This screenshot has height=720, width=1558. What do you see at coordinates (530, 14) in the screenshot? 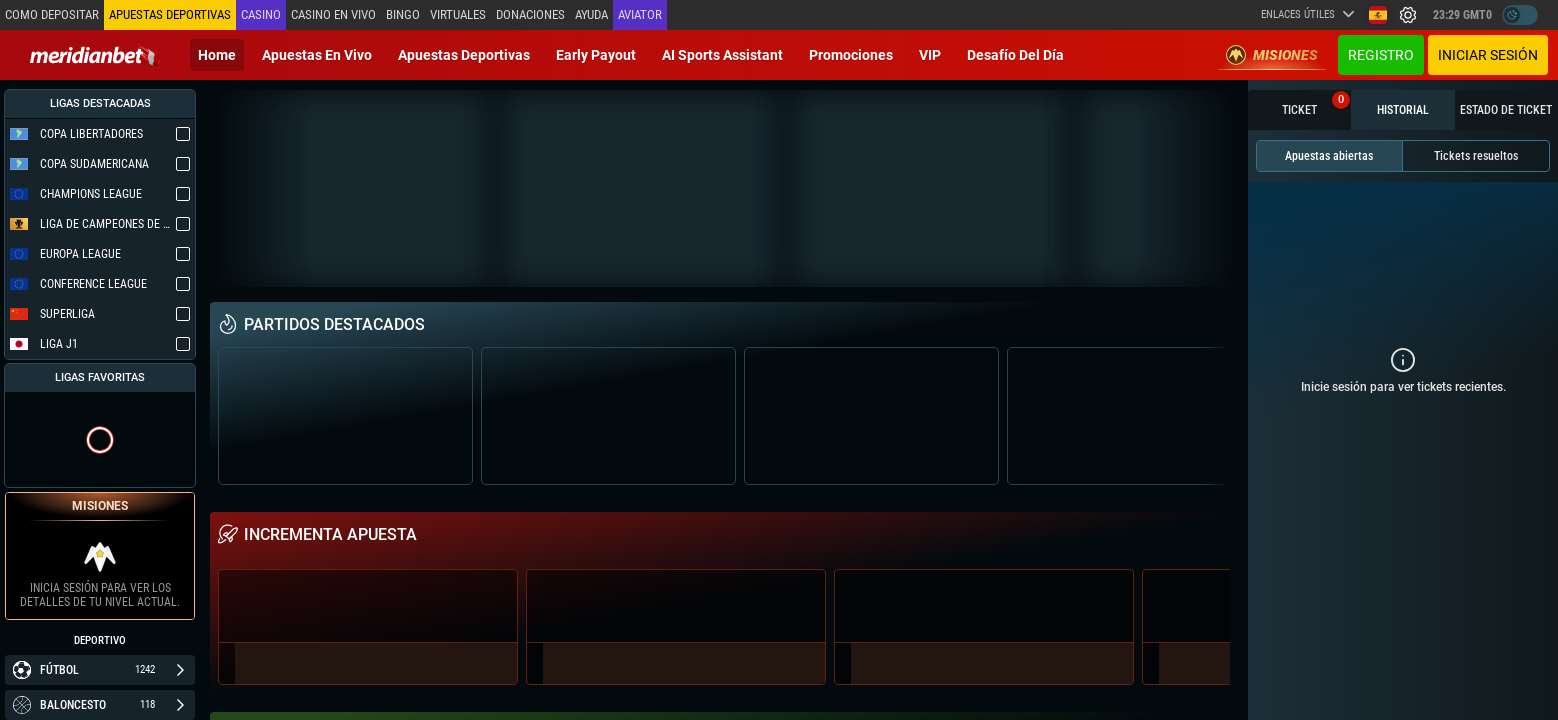
I see `Donaciones` at bounding box center [530, 14].